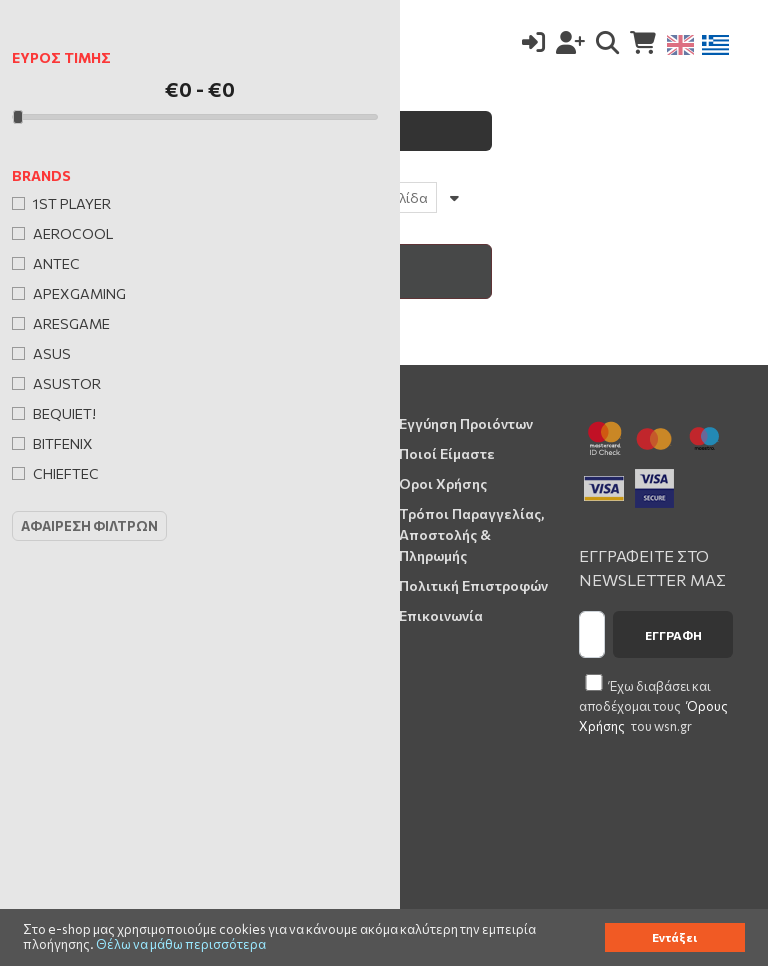 The width and height of the screenshot is (768, 966). Describe the element at coordinates (89, 526) in the screenshot. I see `Αφαιρεση Φιλτρων` at that location.